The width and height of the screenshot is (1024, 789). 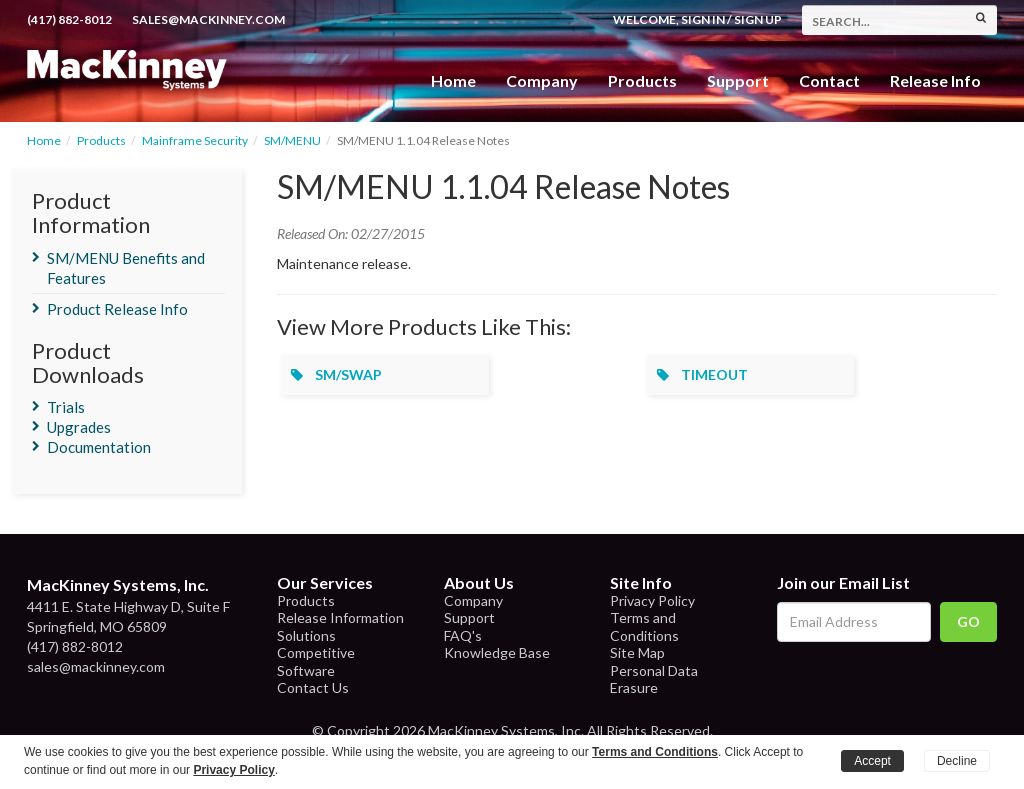 I want to click on Release Information, so click(x=340, y=617).